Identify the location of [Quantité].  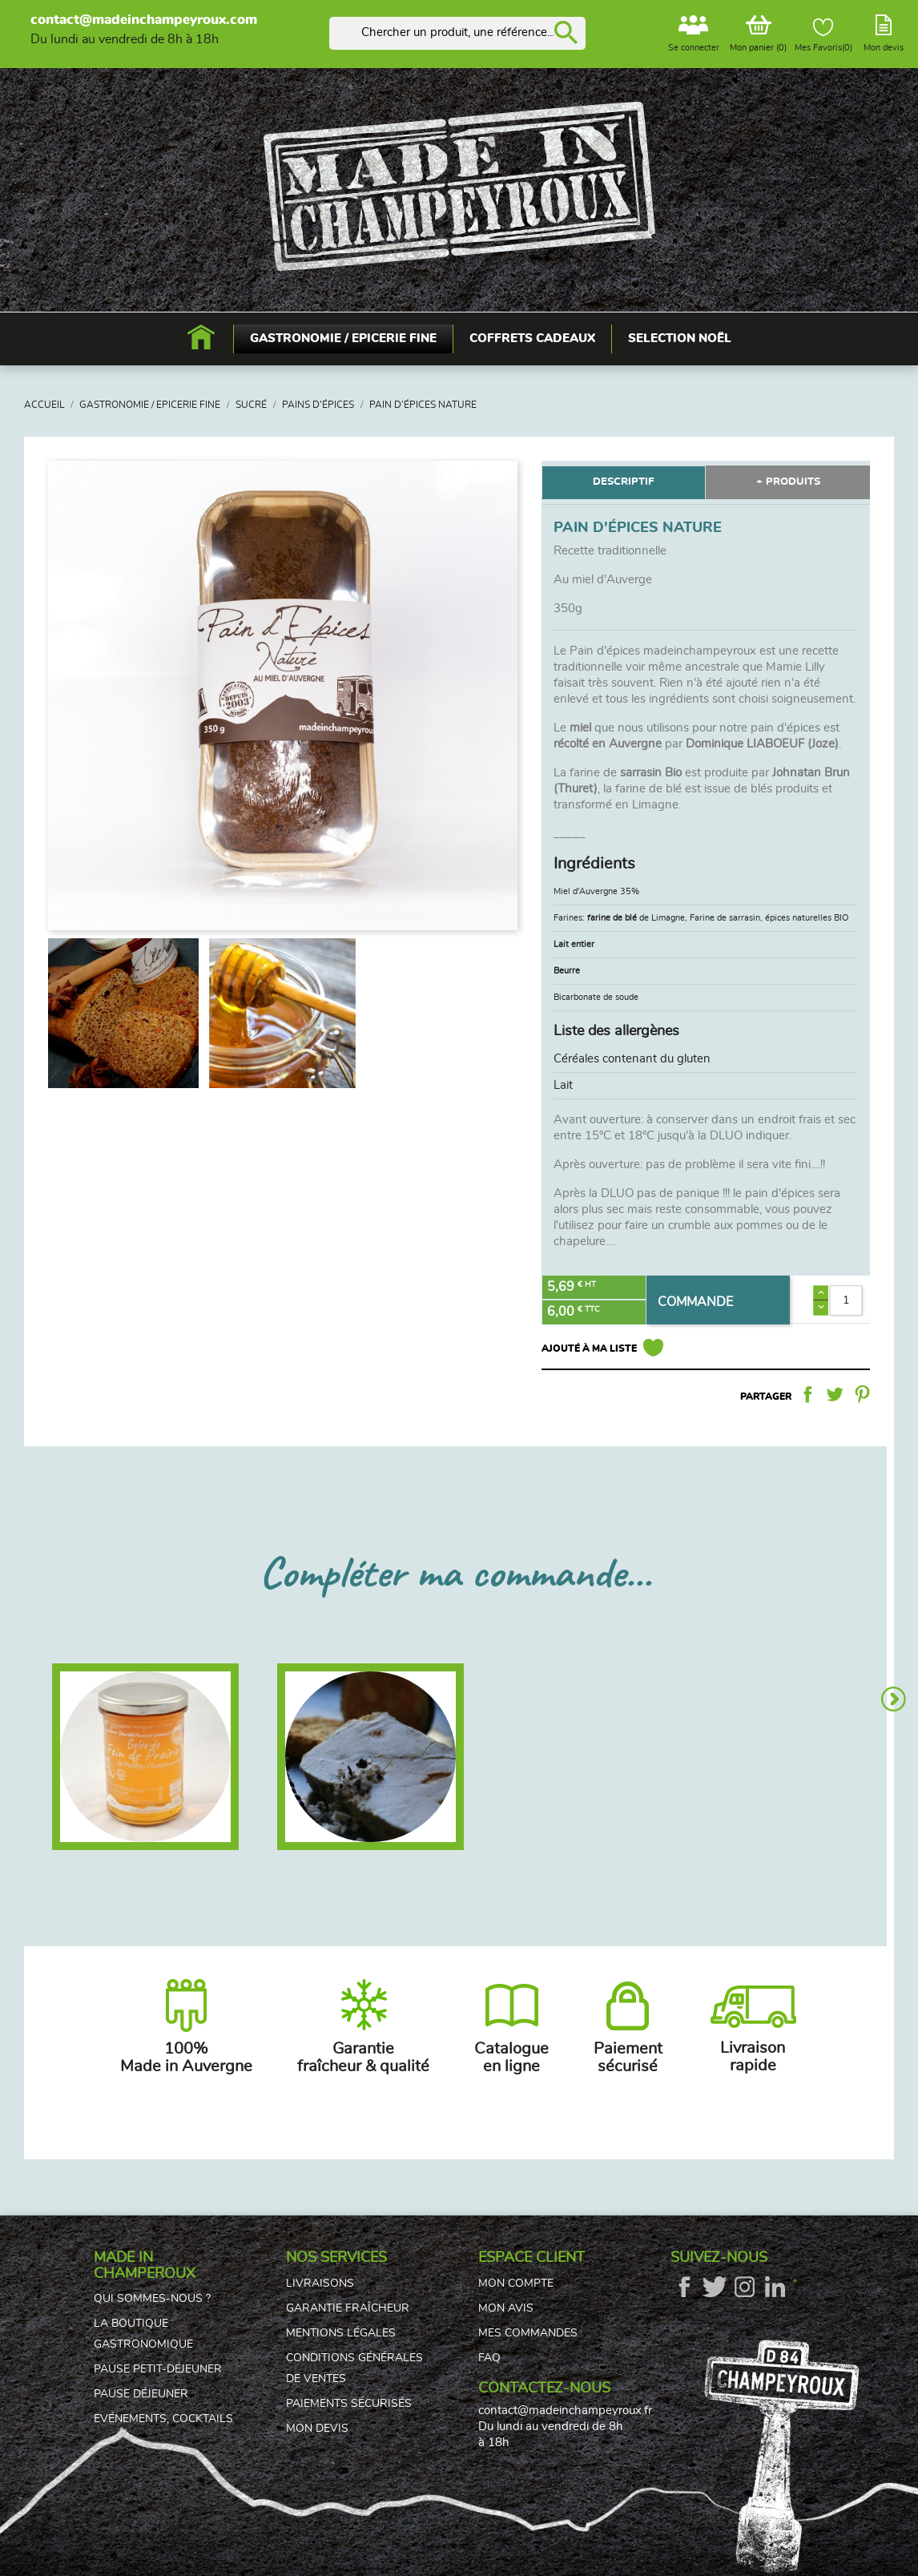
(845, 1300).